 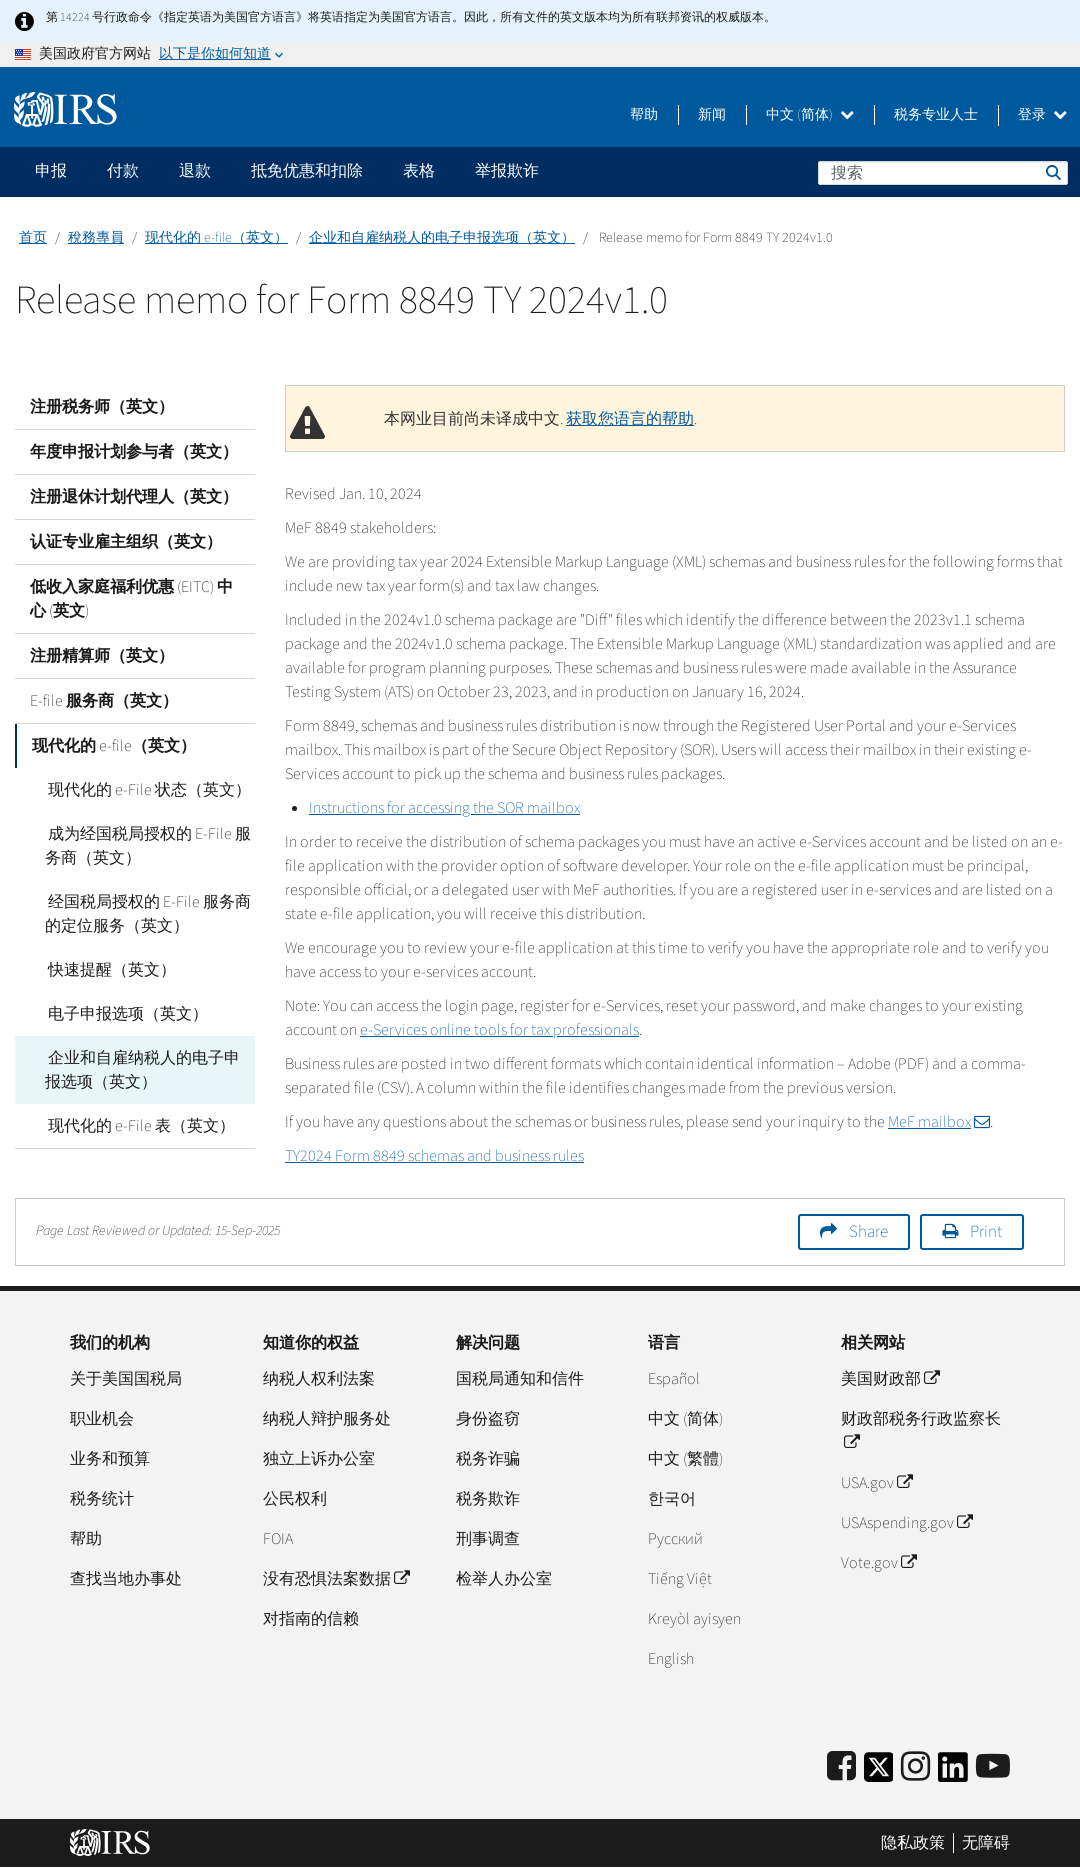 What do you see at coordinates (488, 1539) in the screenshot?
I see `刑事调查` at bounding box center [488, 1539].